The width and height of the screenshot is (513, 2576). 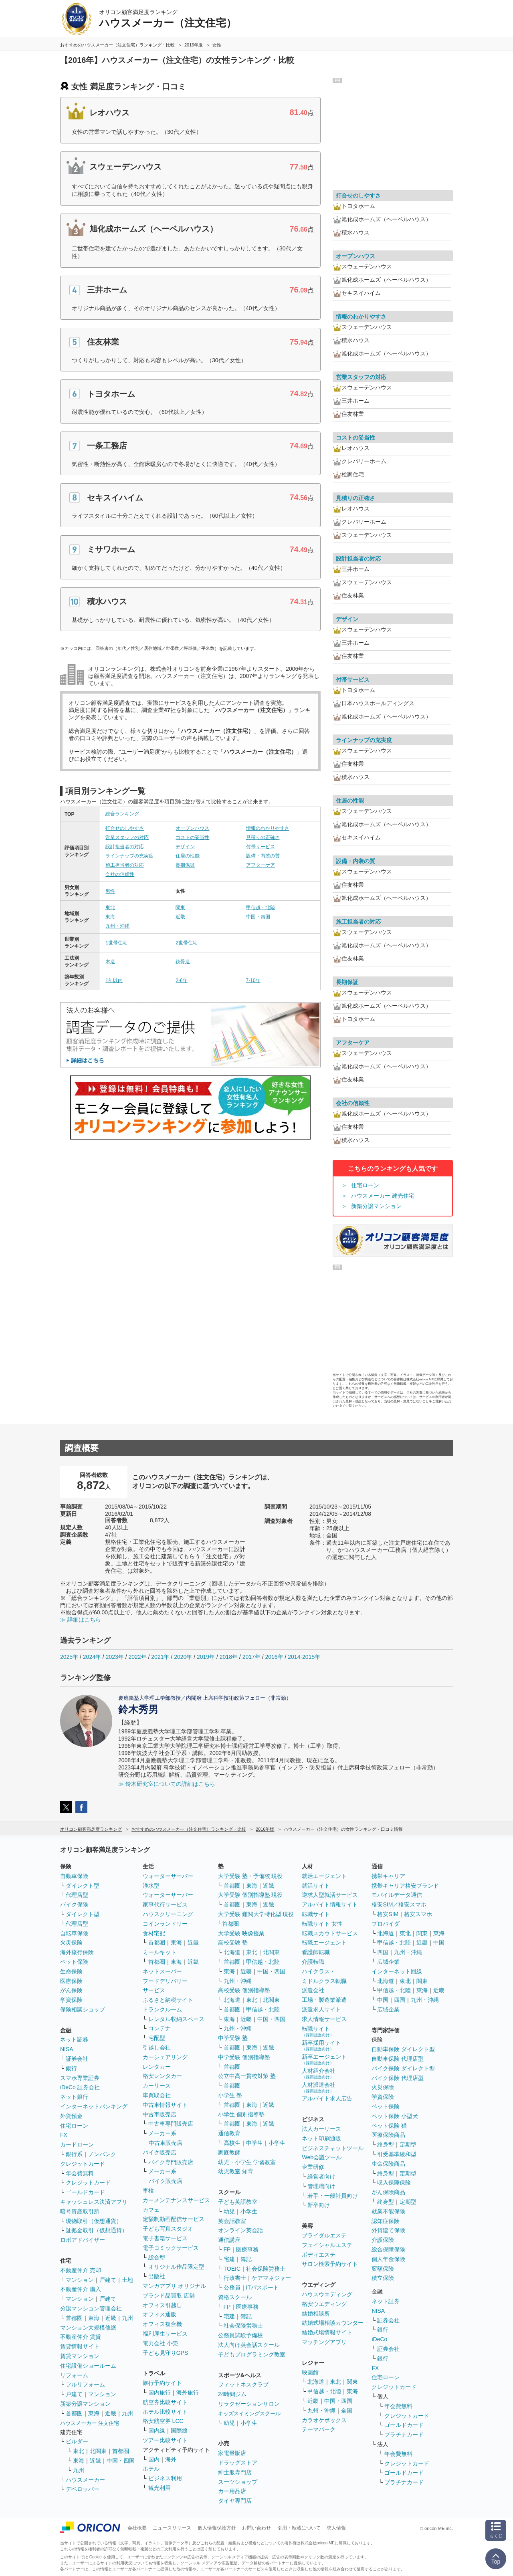 I want to click on 外貨預金, so click(x=71, y=2116).